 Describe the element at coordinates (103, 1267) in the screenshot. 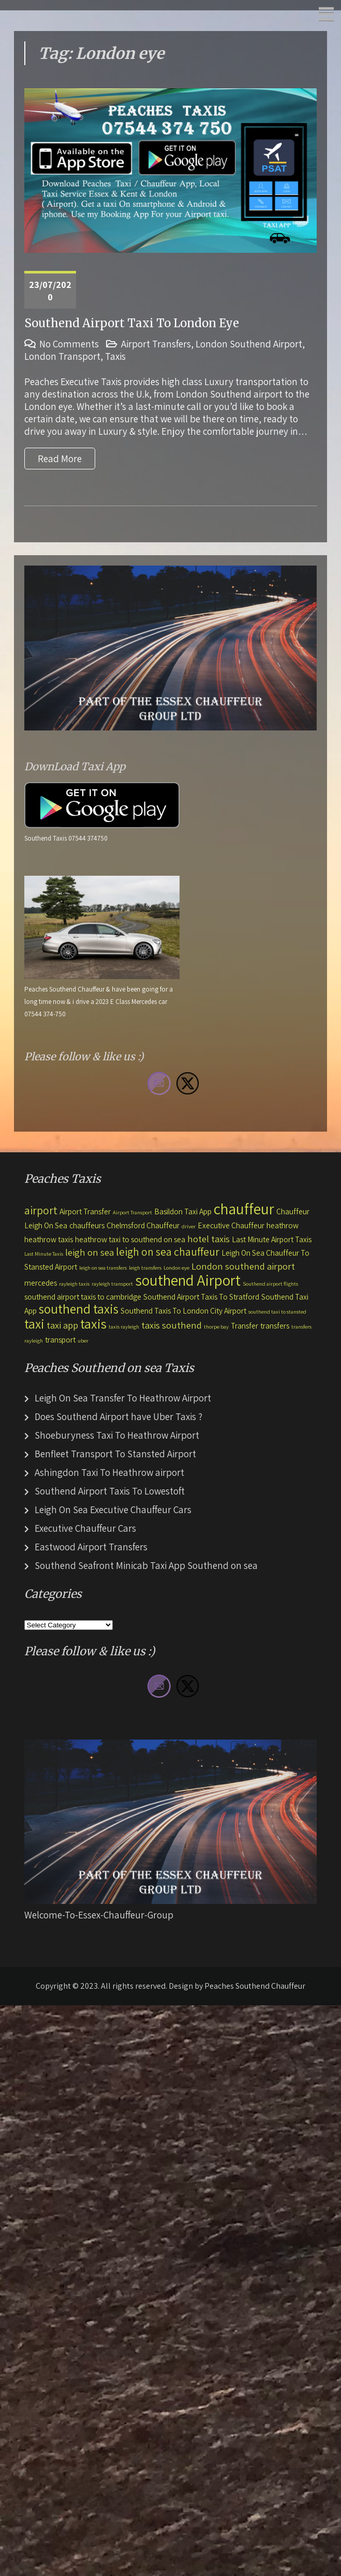

I see `leigh on sea transfers [leigh on sea transfers (1 item)]` at that location.